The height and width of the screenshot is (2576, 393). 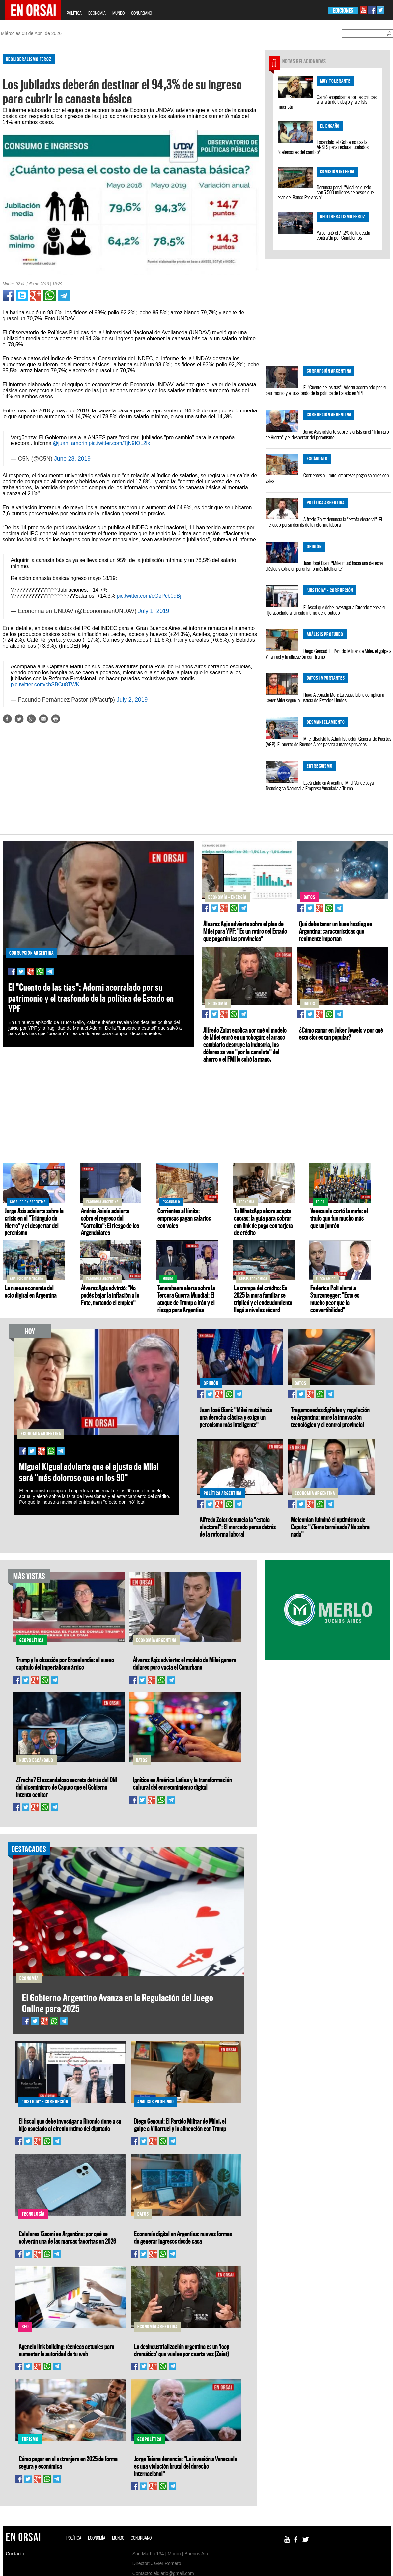 What do you see at coordinates (185, 2466) in the screenshot?
I see `Jorge Taiana denuncia: "La invasión a Venezuela es una violación brutal del derecho internacional"` at bounding box center [185, 2466].